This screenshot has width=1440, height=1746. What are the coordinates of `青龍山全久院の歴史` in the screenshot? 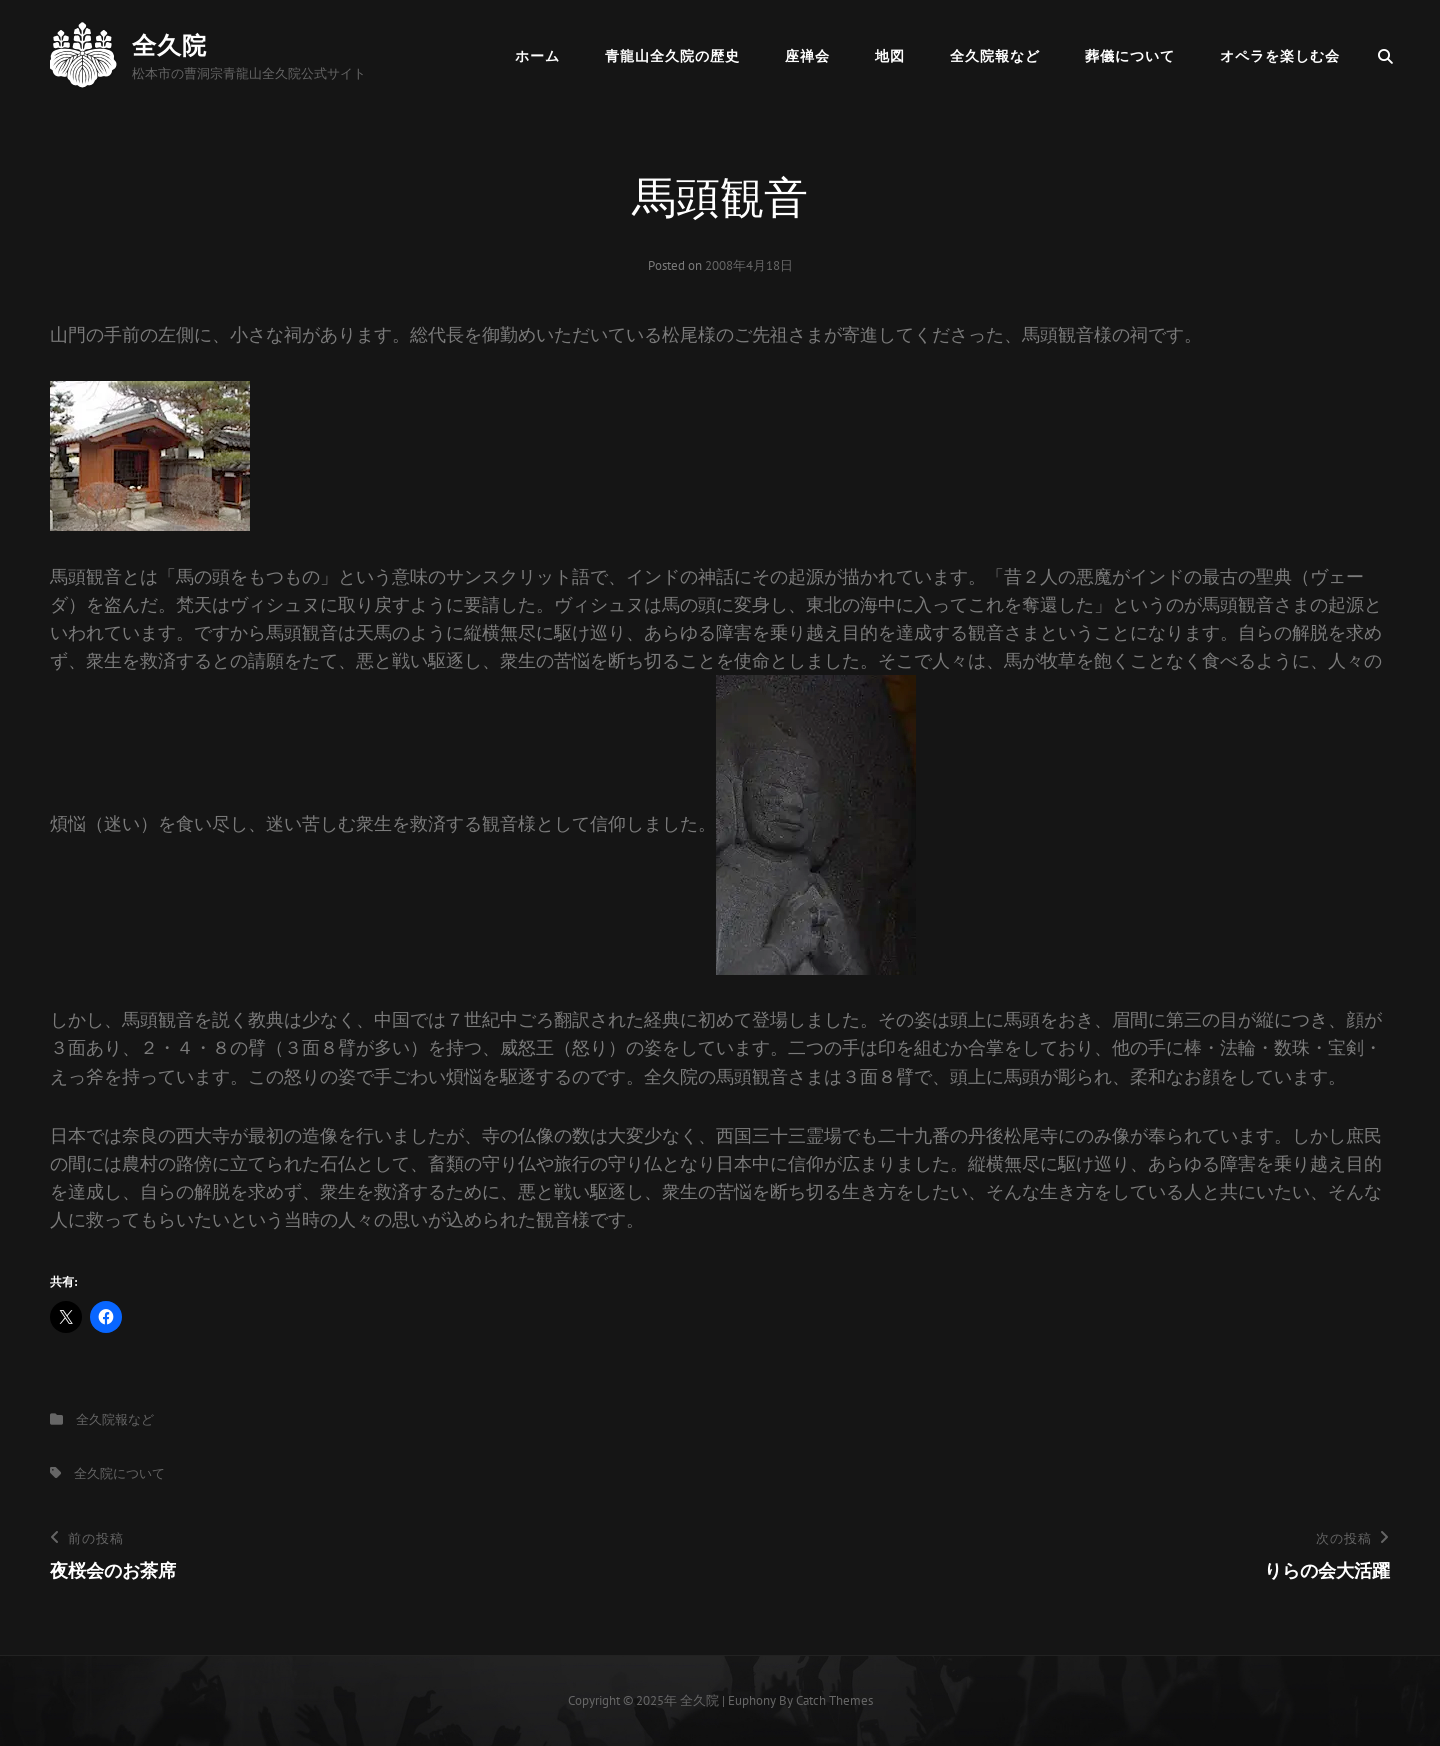 It's located at (672, 56).